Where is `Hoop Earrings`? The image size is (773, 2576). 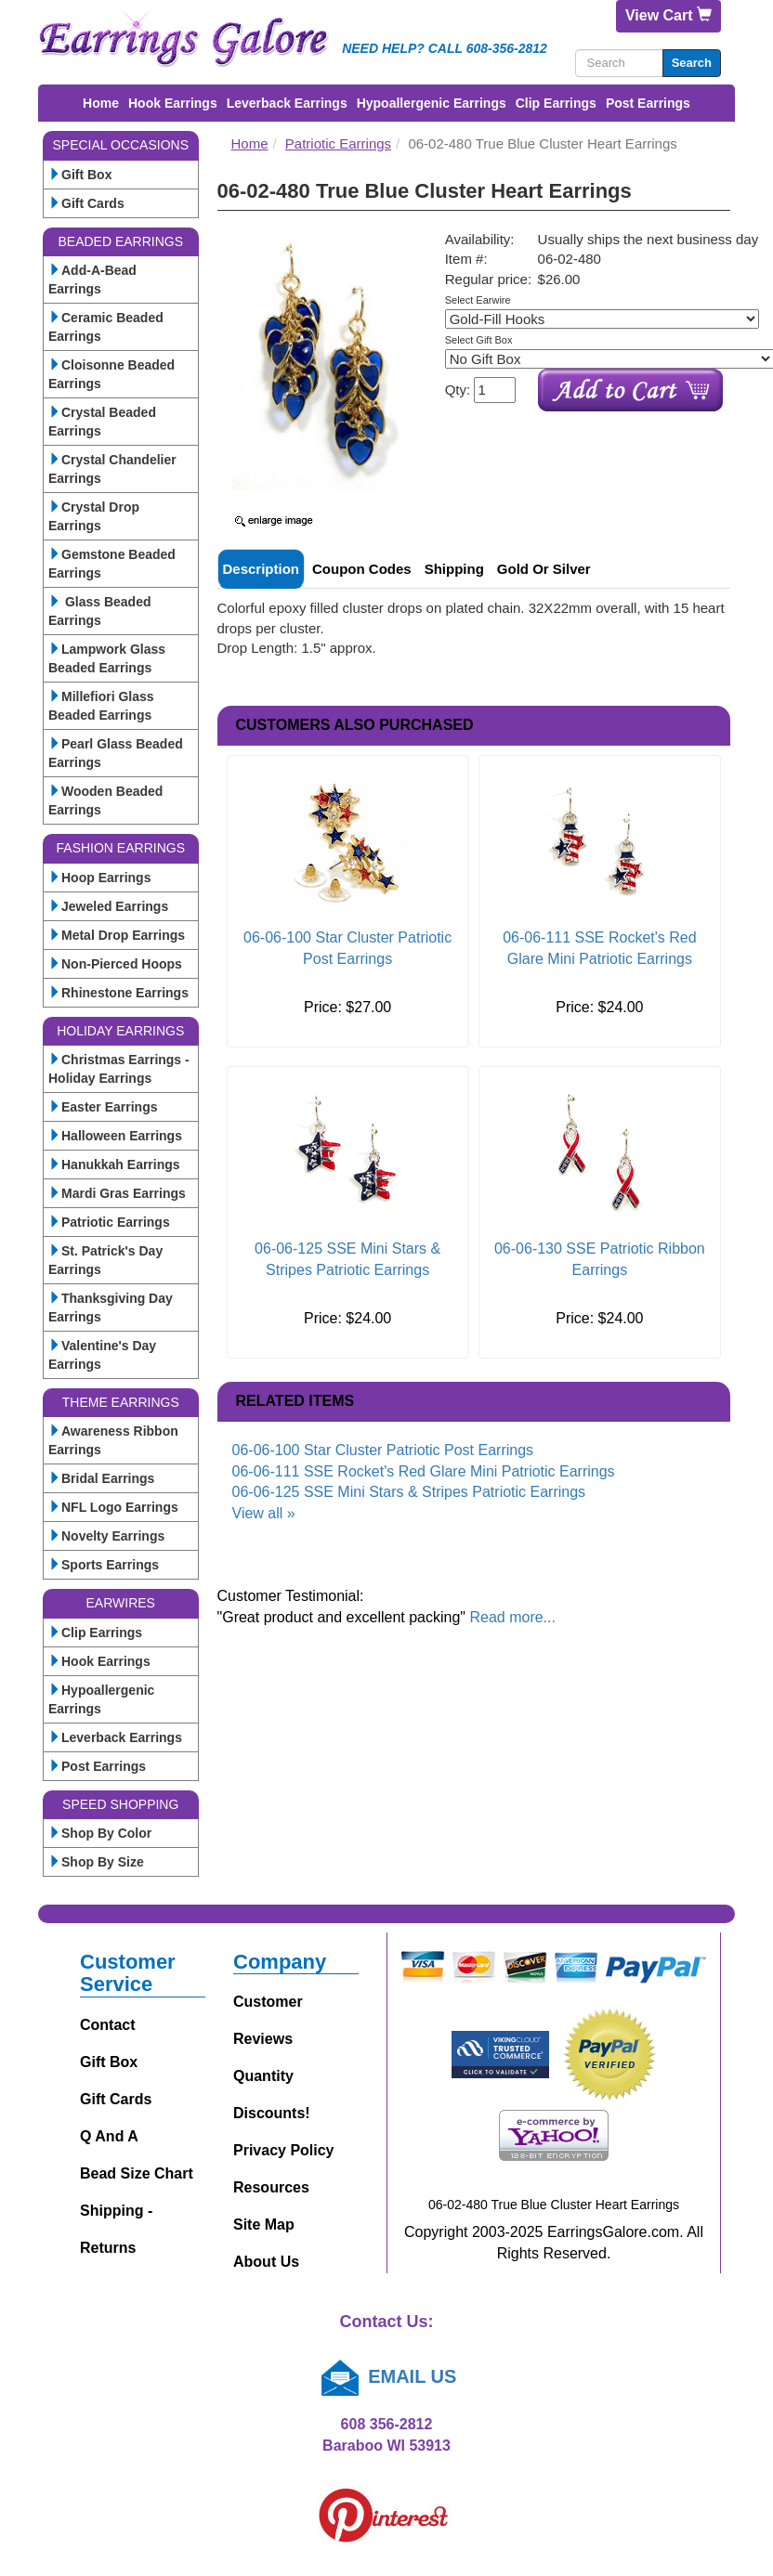 Hoop Earrings is located at coordinates (99, 877).